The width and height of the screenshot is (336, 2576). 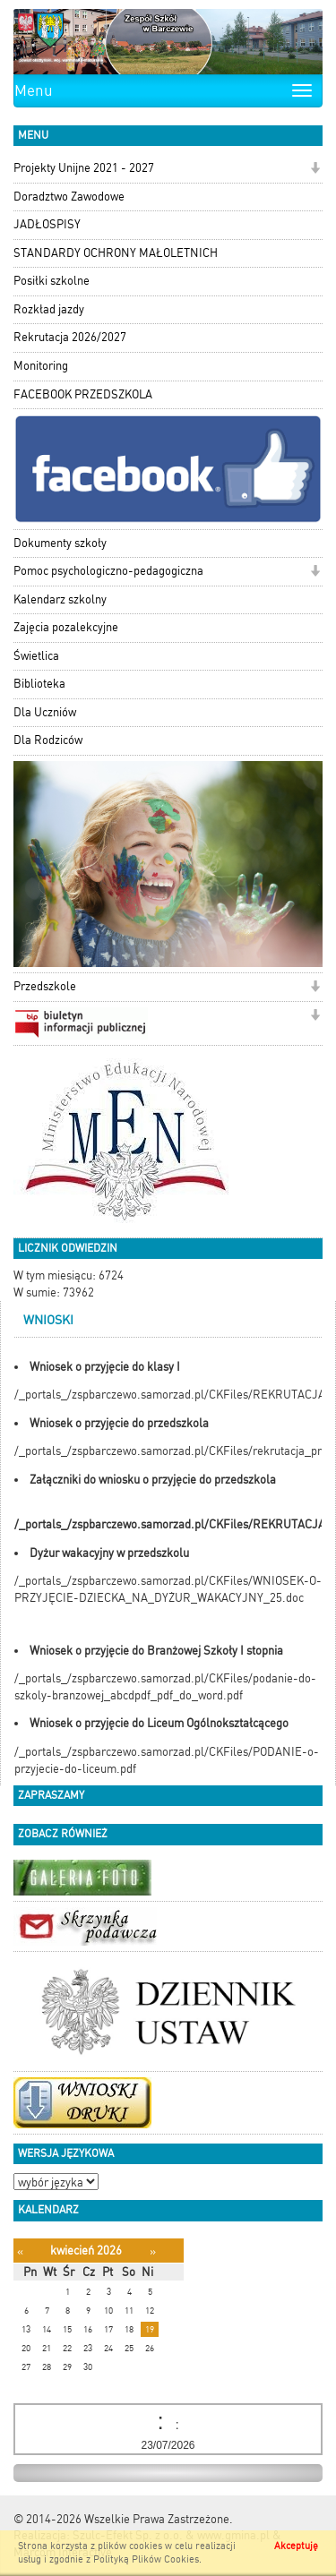 I want to click on Akceptuję, so click(x=296, y=2546).